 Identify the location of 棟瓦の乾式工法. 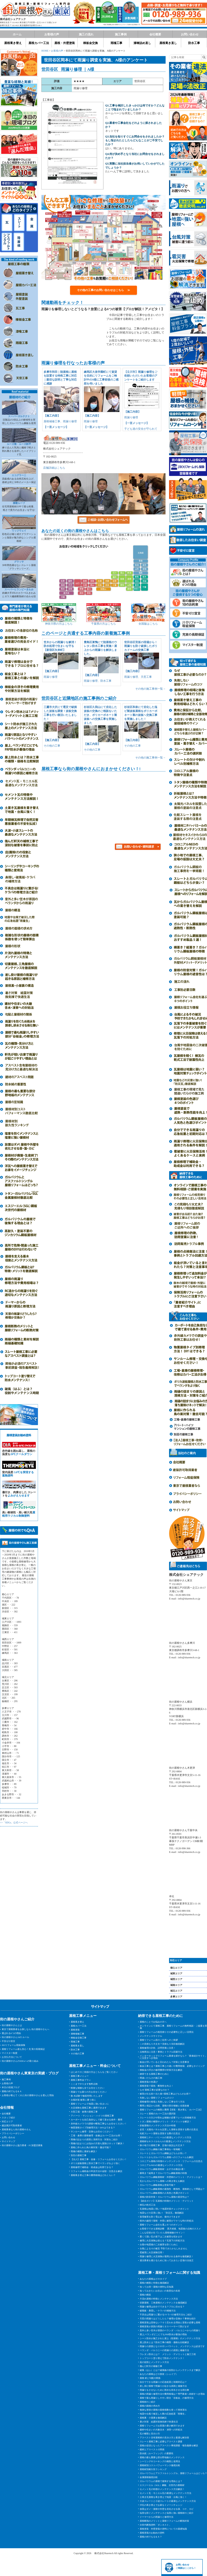
(147, 2205).